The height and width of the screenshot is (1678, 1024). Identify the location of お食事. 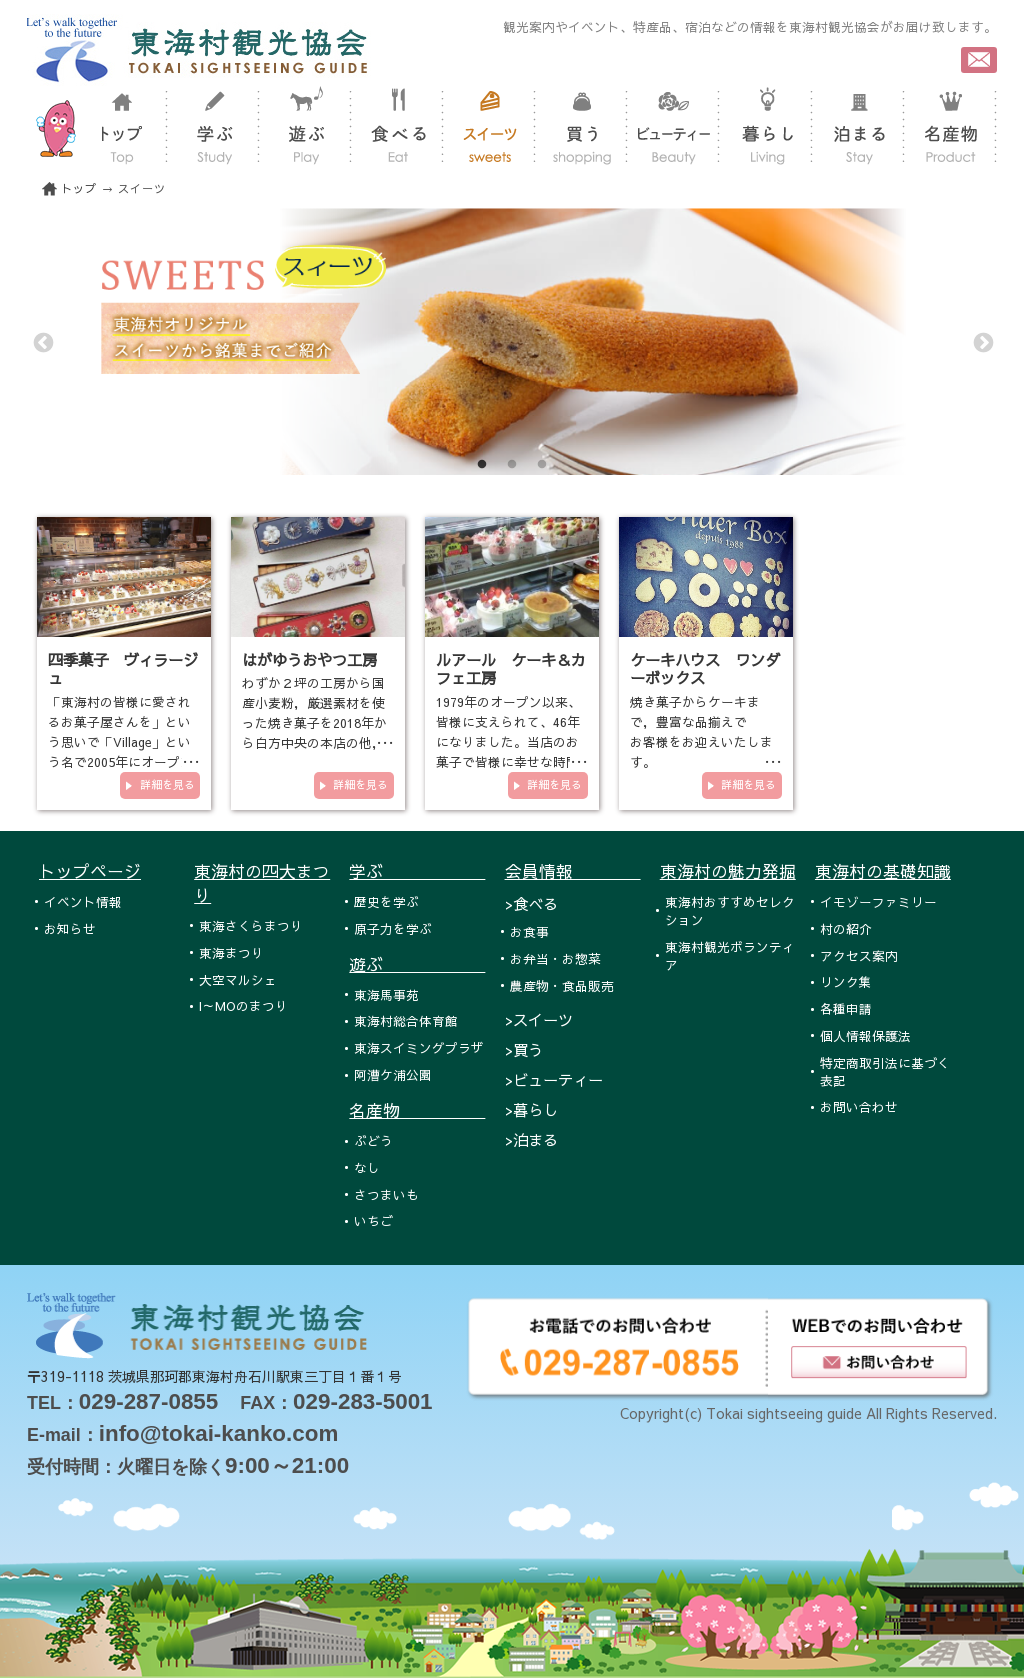
(529, 931).